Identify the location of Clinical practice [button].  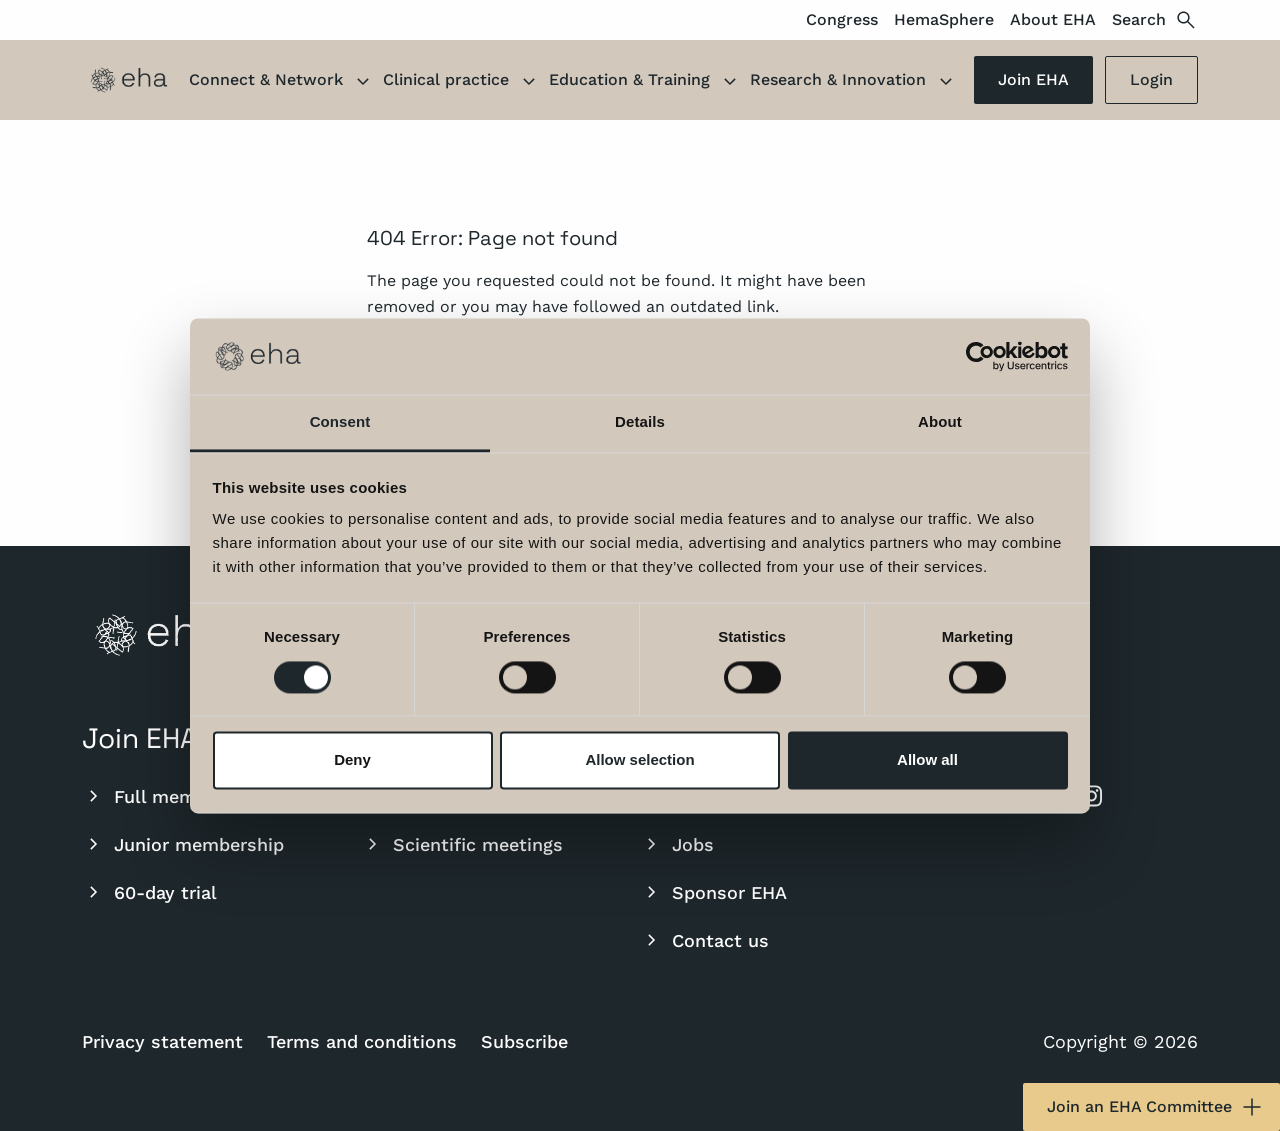
(462, 82).